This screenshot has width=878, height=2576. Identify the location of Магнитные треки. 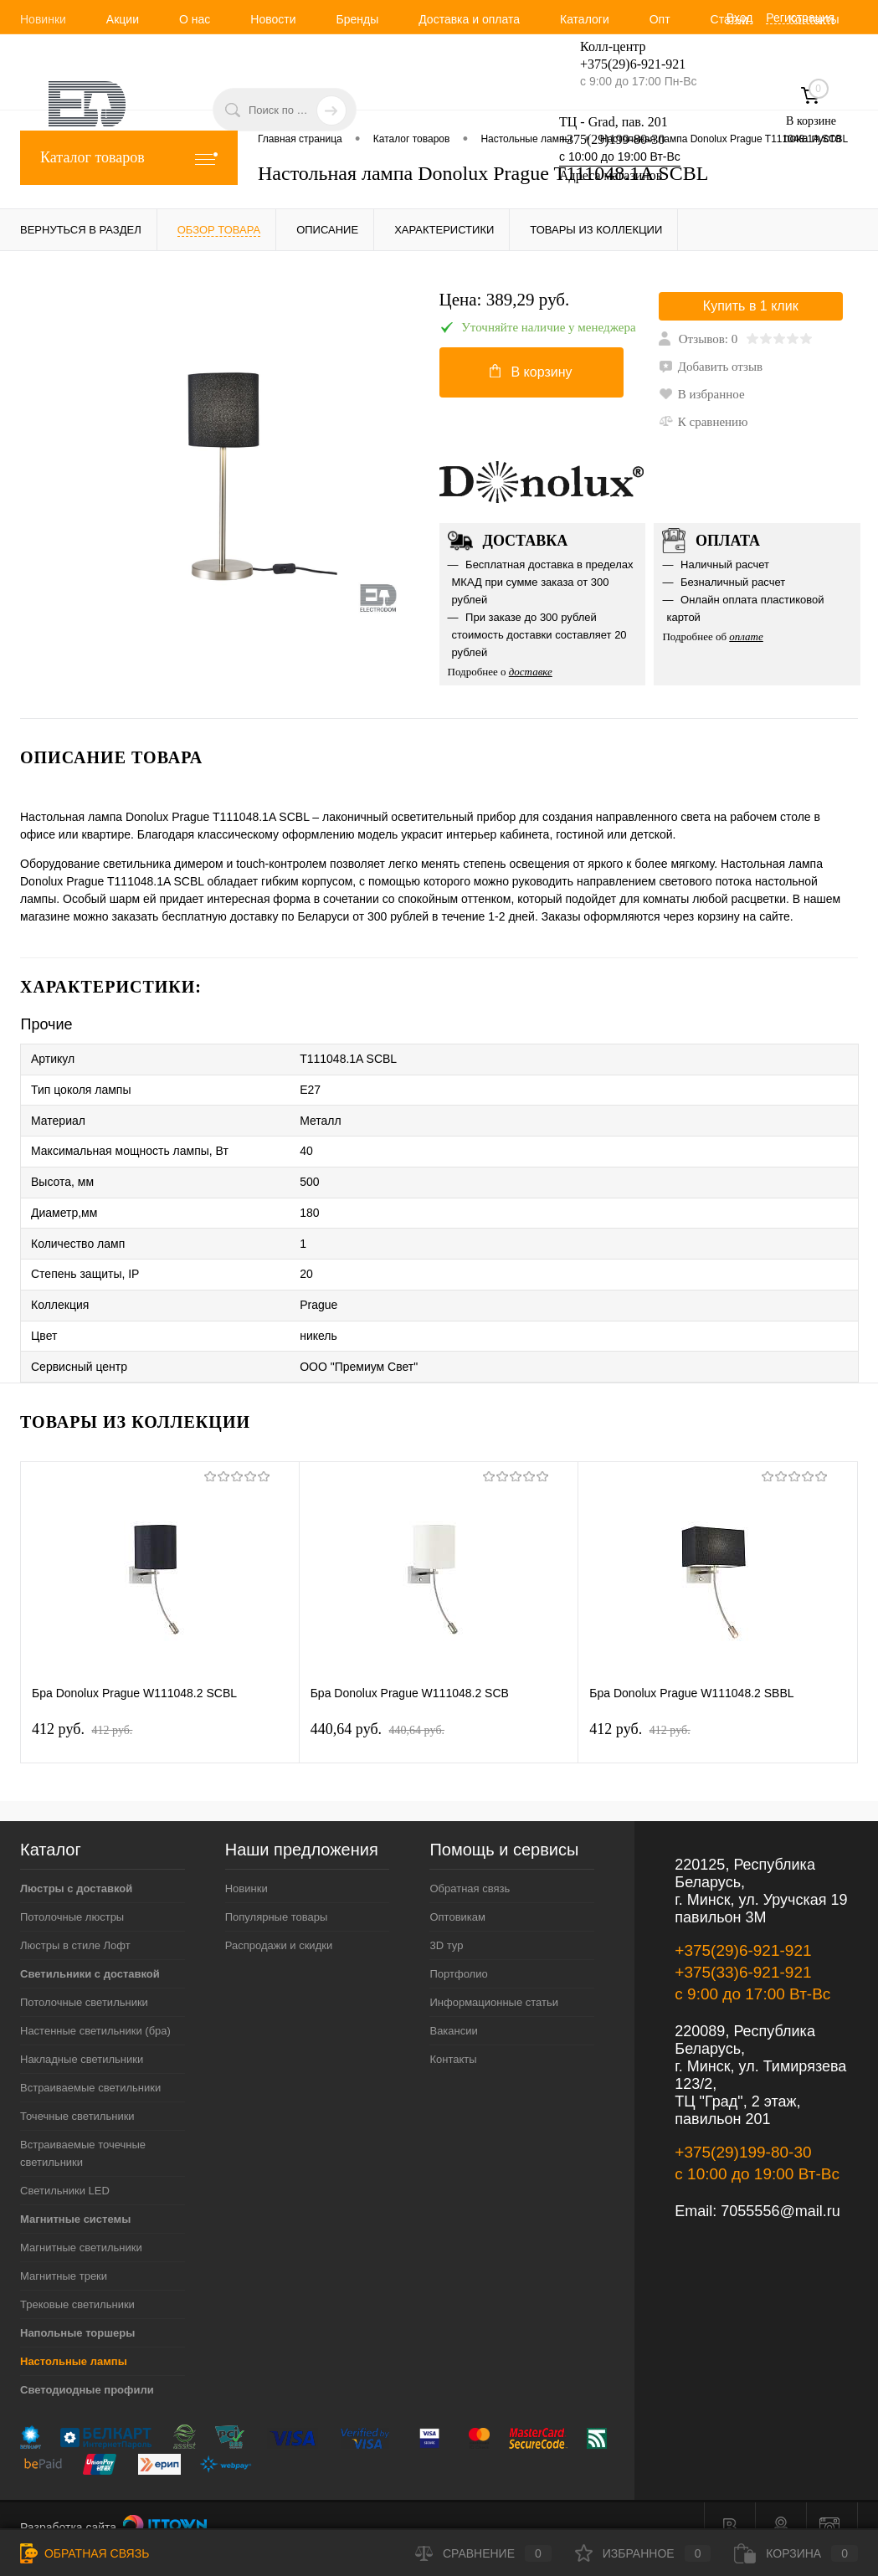
(63, 2253).